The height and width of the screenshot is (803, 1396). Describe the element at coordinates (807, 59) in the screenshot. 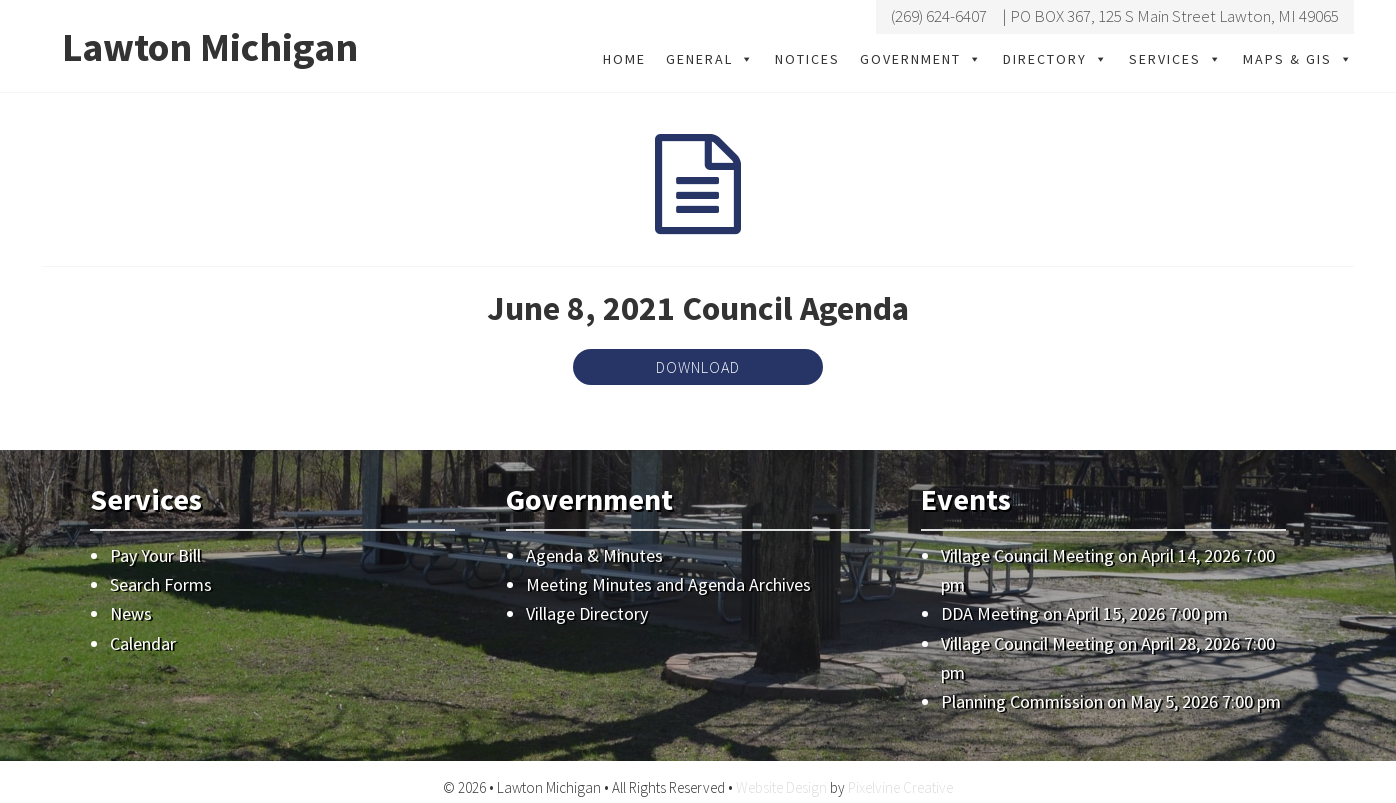

I see `Notices` at that location.